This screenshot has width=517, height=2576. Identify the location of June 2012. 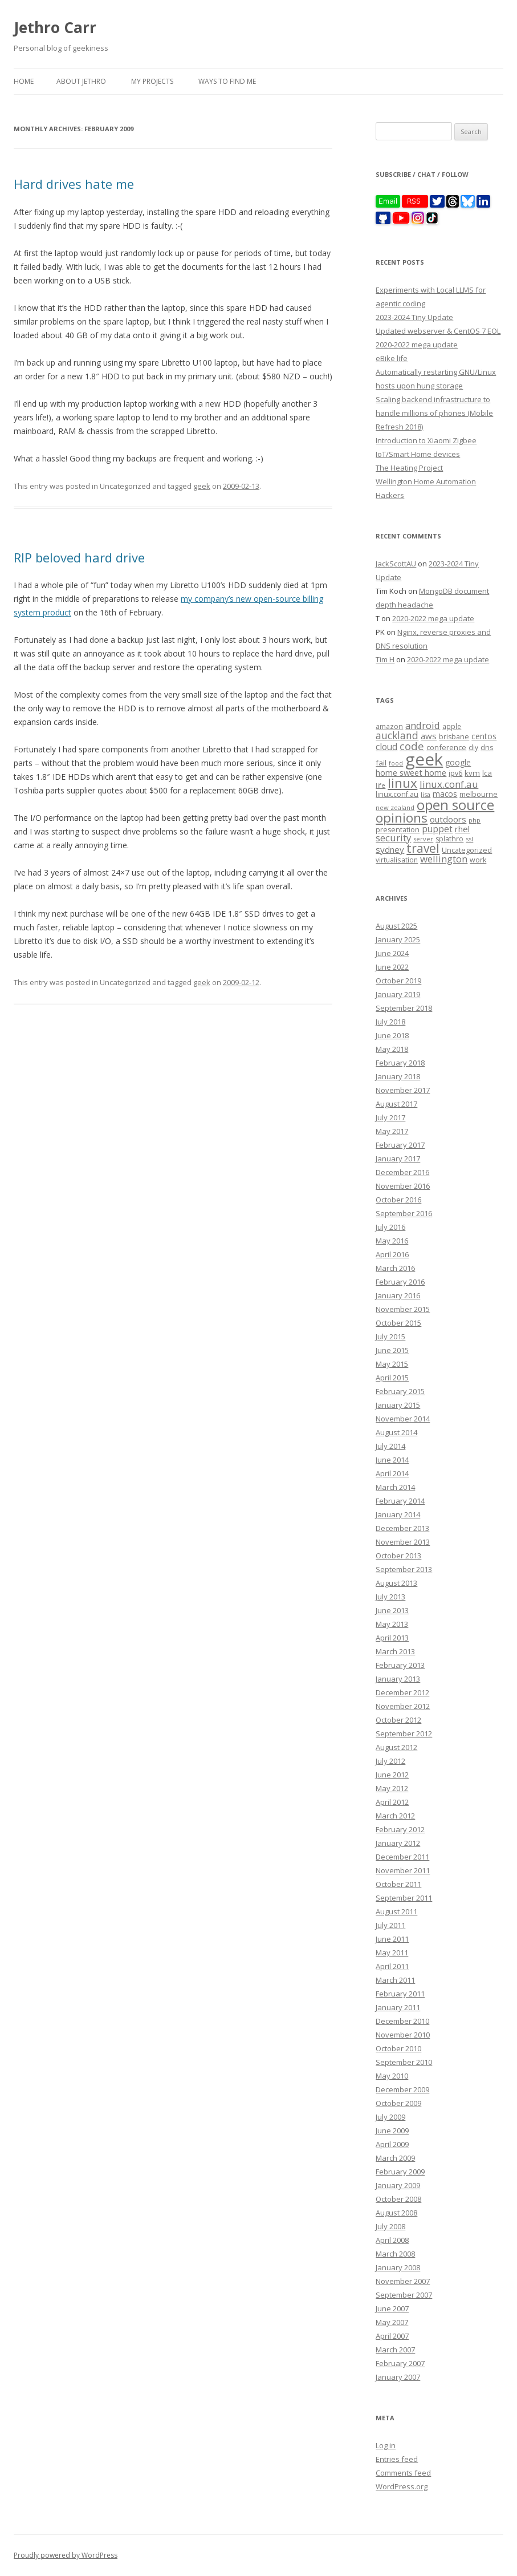
(392, 1774).